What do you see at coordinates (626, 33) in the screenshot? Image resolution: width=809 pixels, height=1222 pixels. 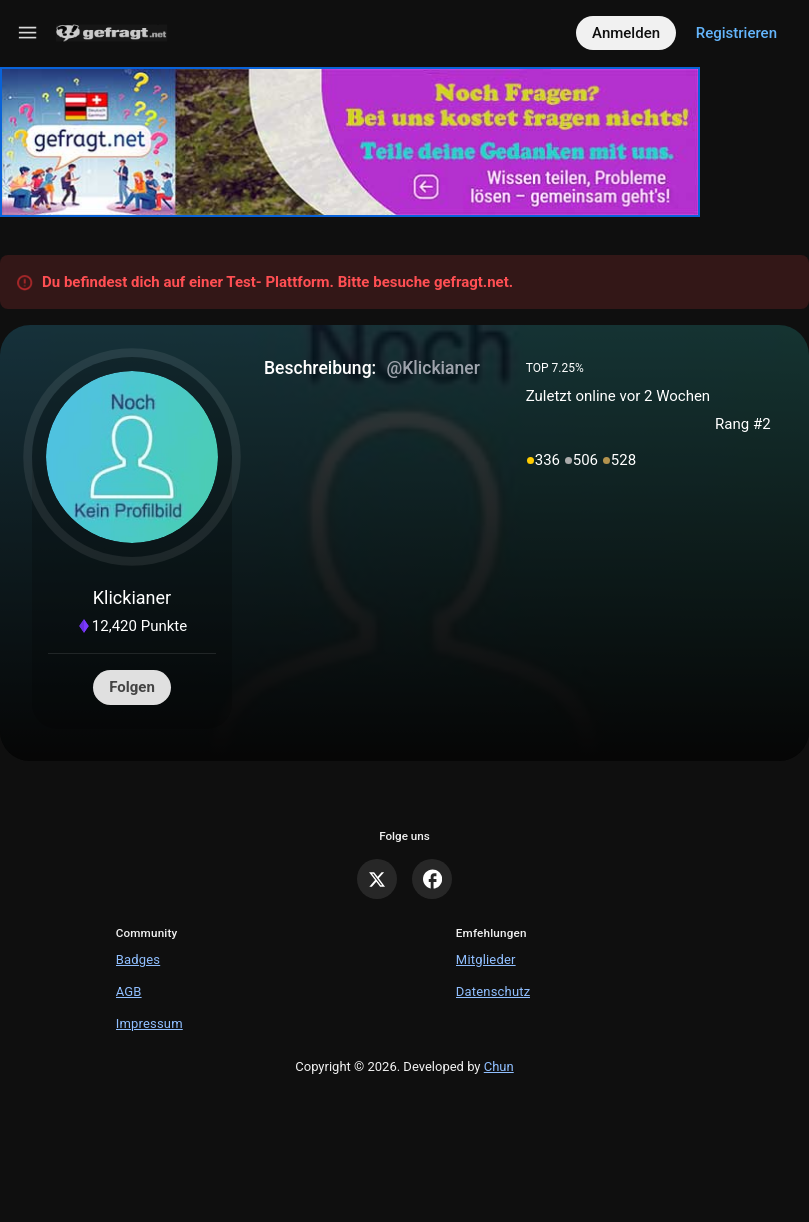 I see `Anmelden [Log in]` at bounding box center [626, 33].